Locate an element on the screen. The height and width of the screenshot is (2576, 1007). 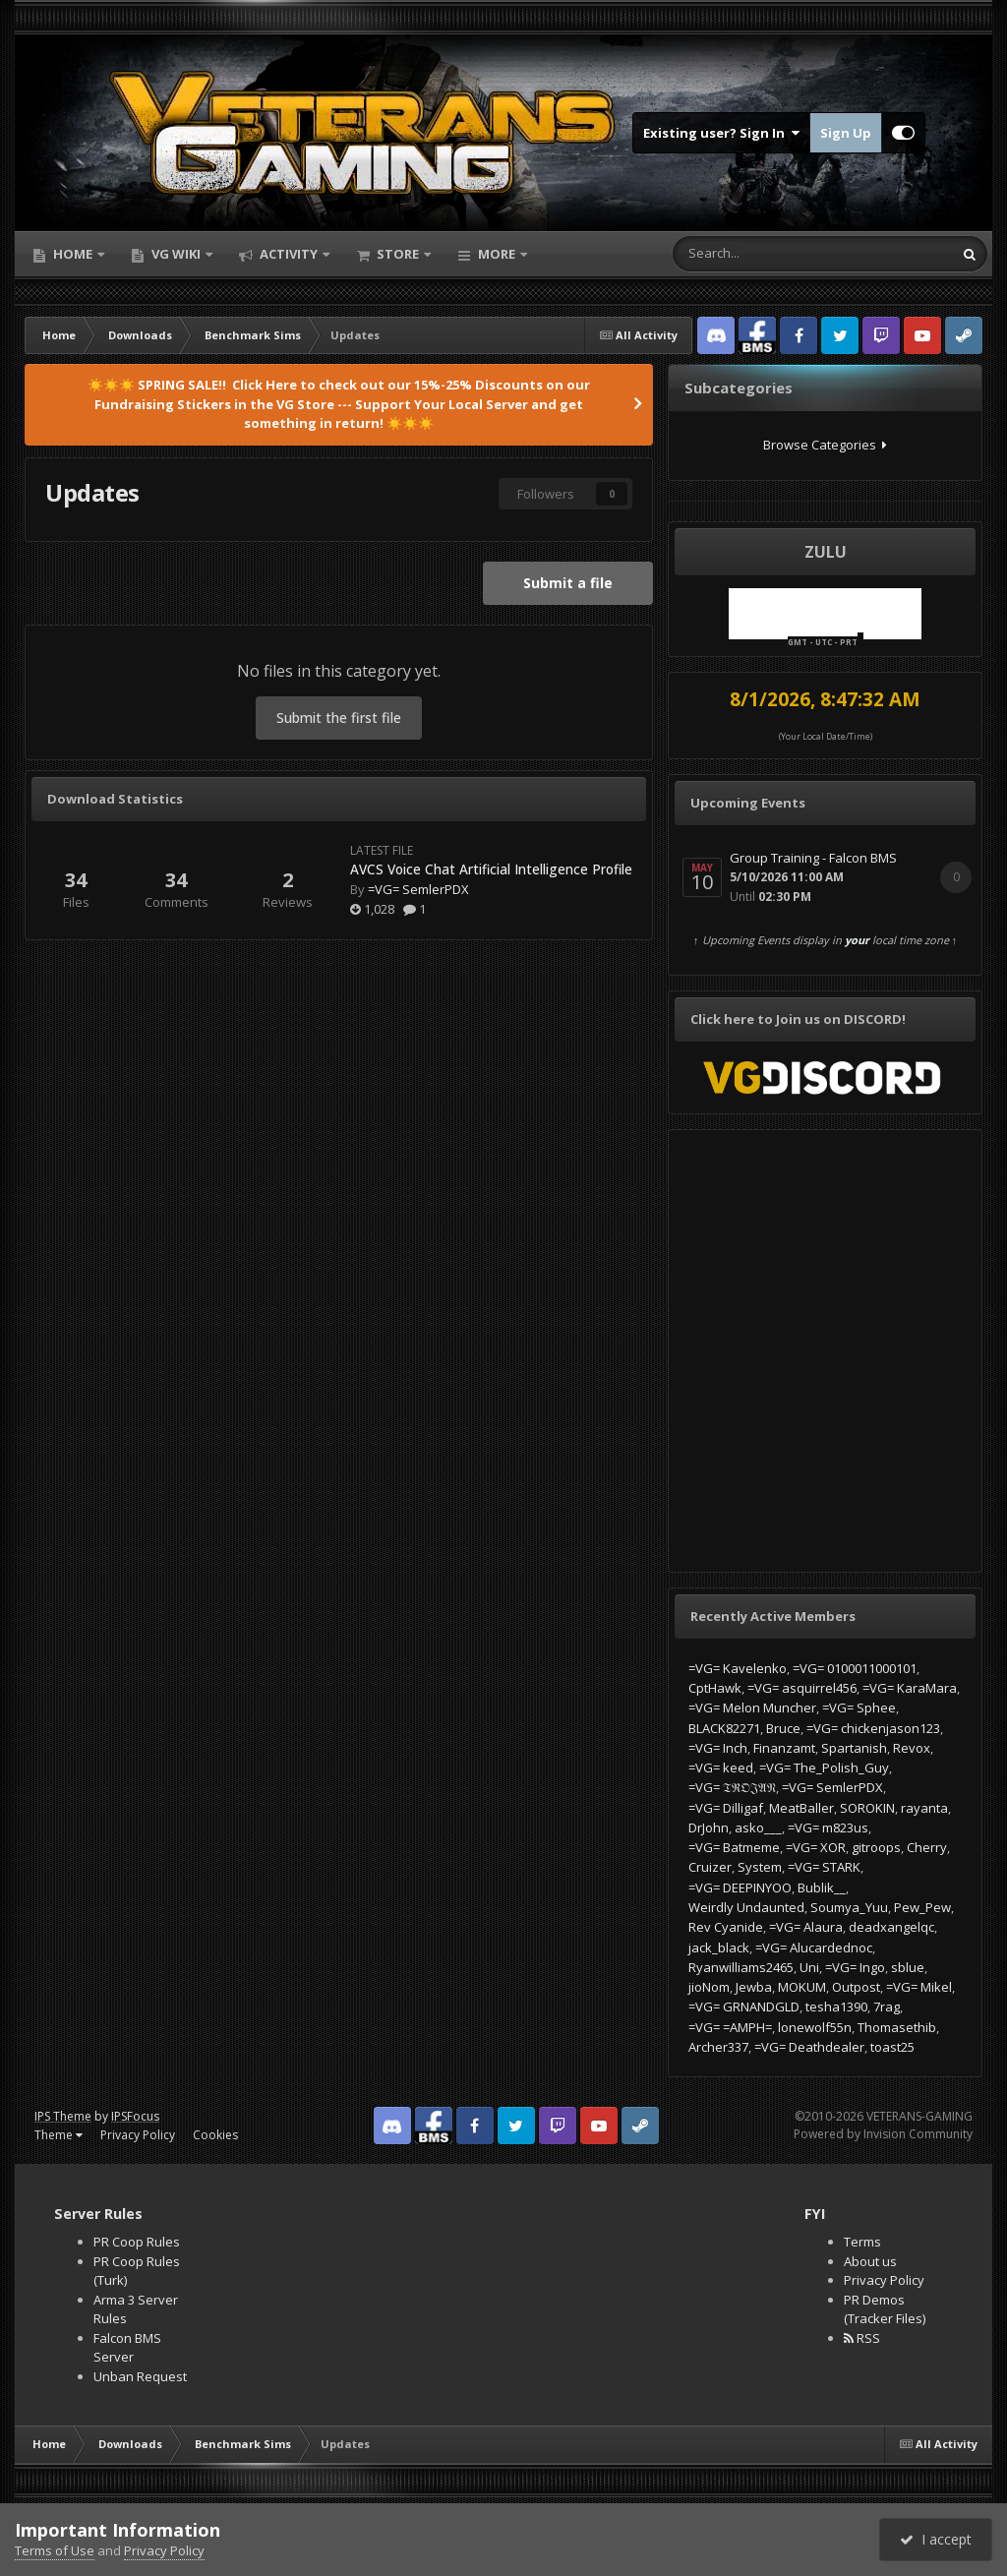
Spartanish is located at coordinates (854, 1748).